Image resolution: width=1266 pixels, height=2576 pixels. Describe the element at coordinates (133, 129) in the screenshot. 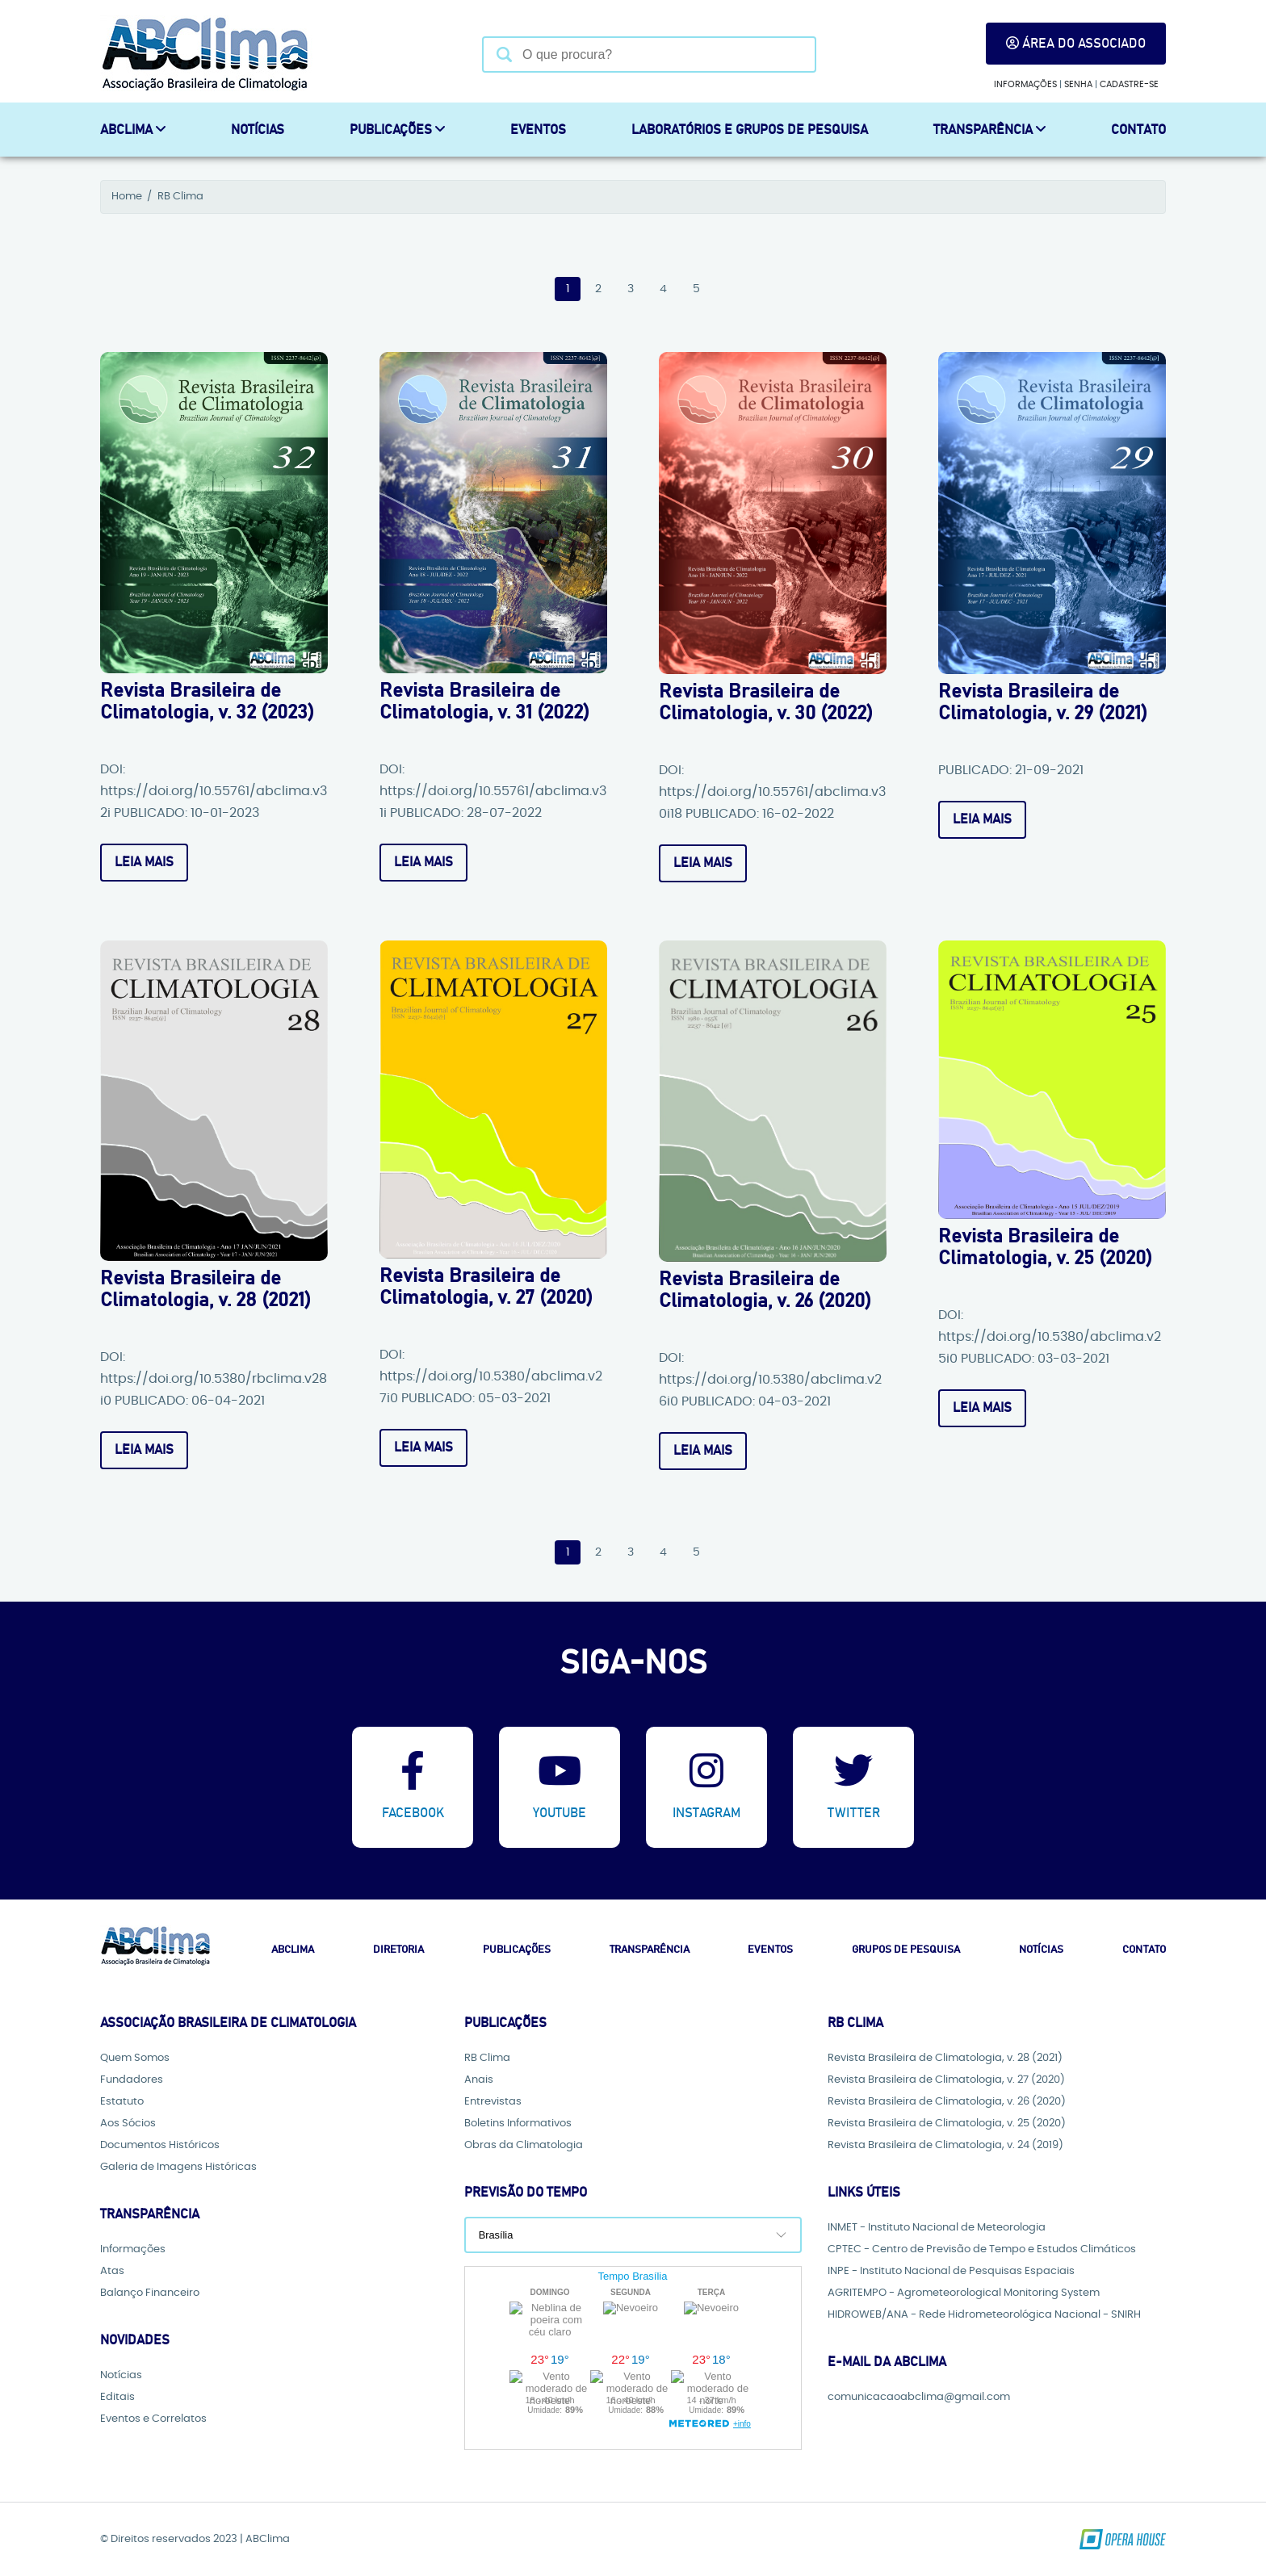

I see `ABCLIMA` at that location.